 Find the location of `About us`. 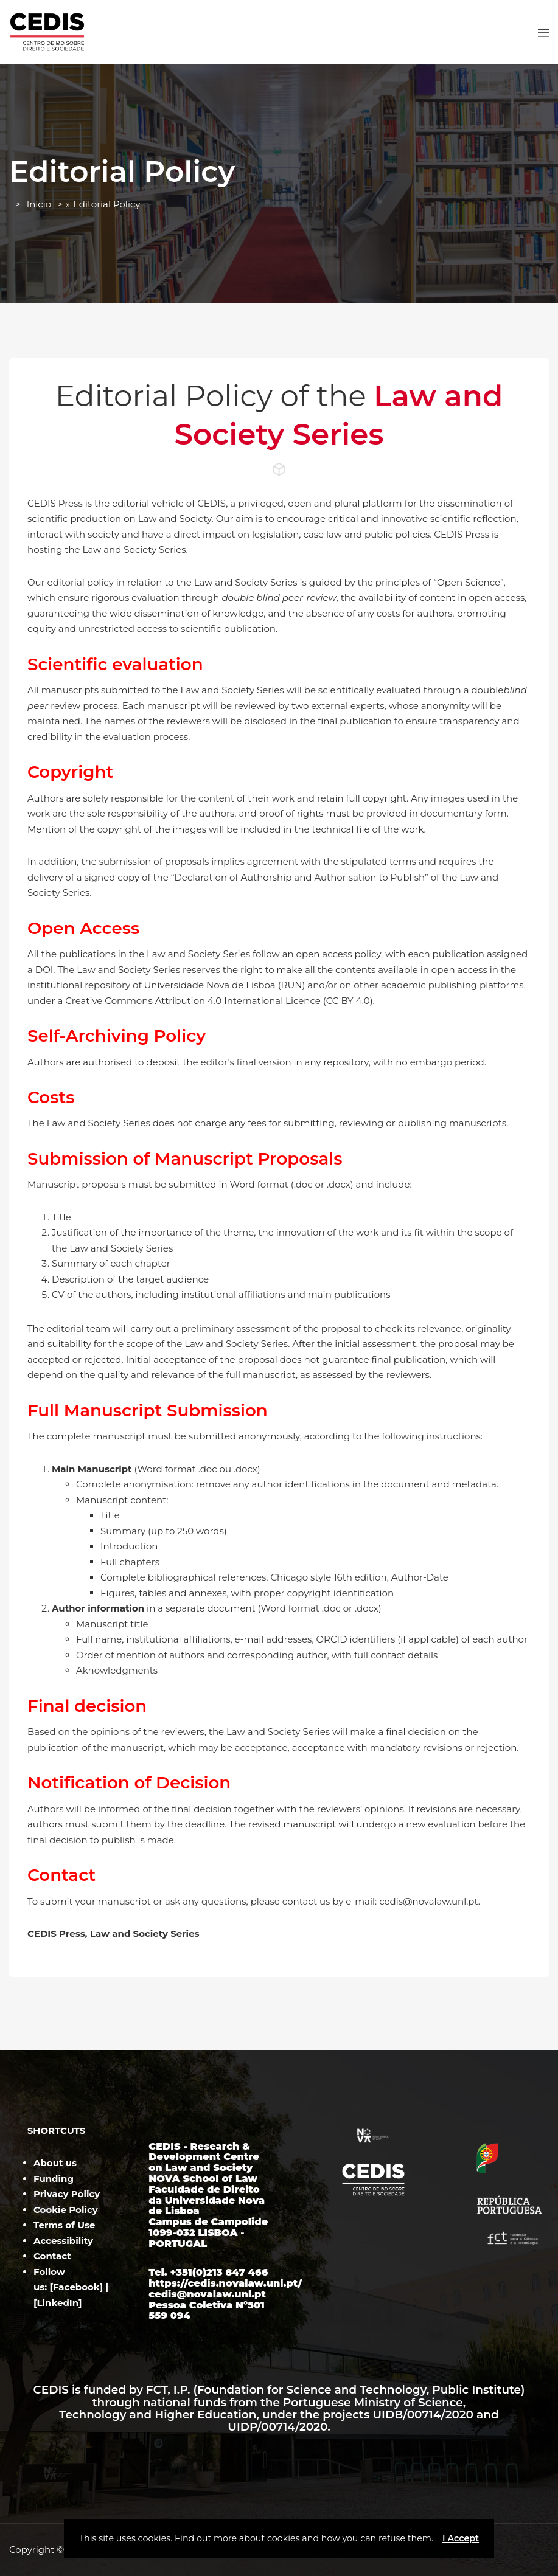

About us is located at coordinates (55, 2163).